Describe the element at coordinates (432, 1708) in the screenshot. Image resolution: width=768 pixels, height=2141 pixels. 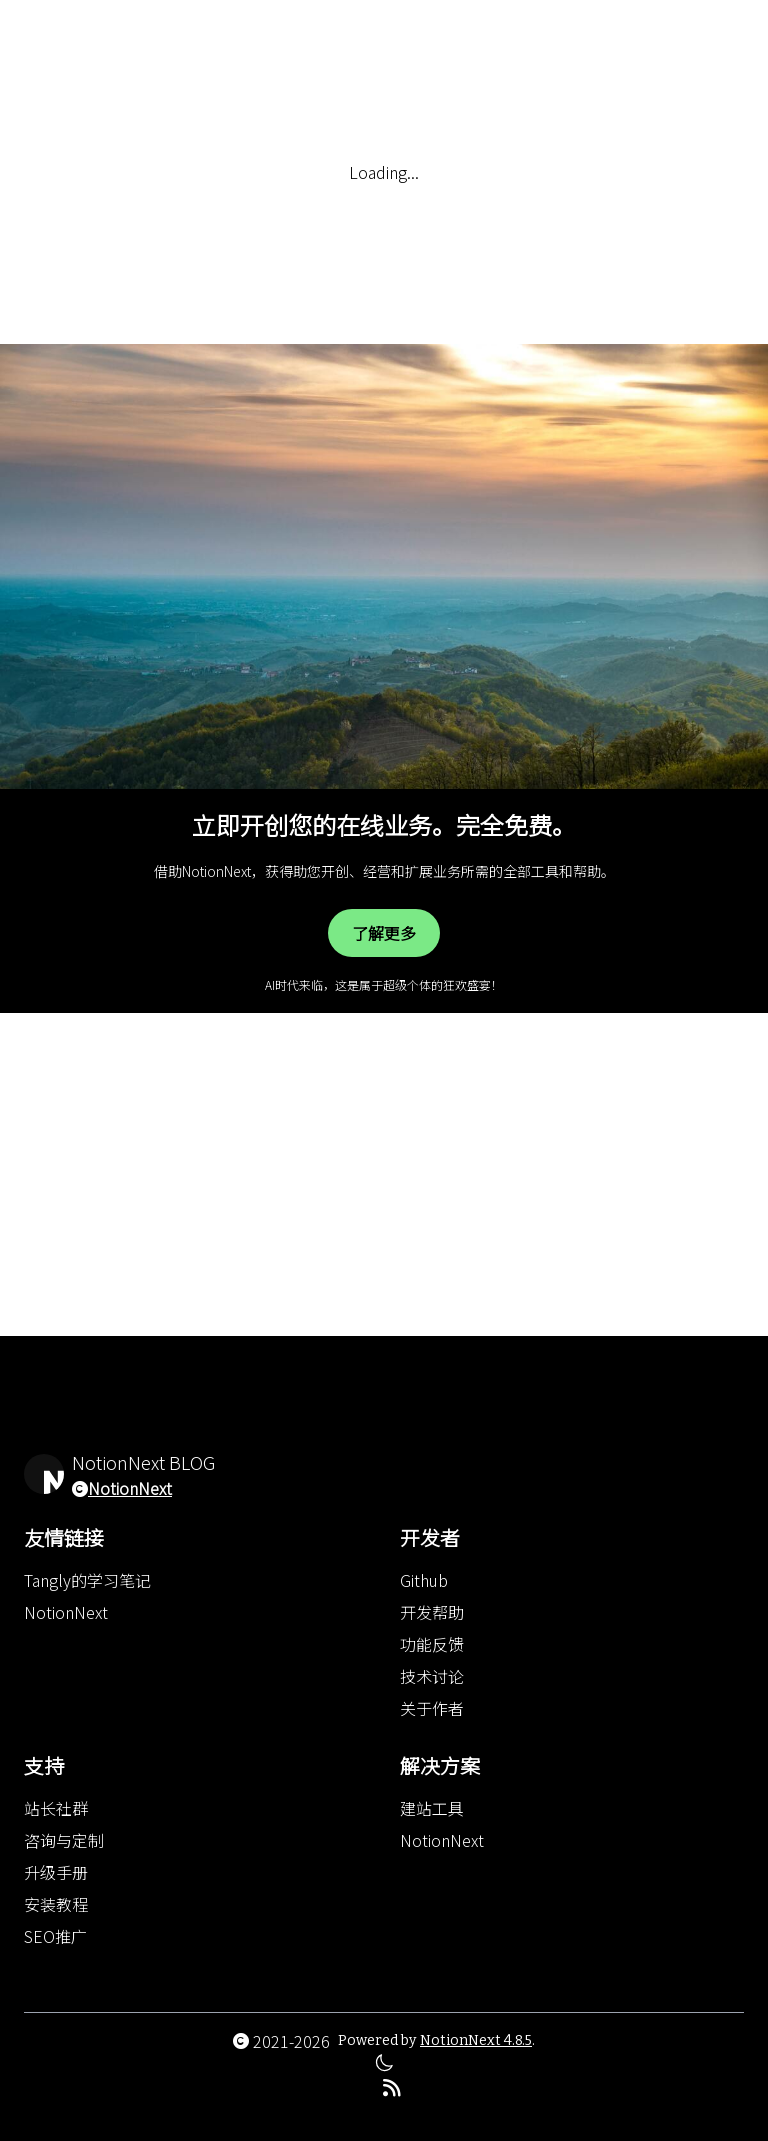
I see `关于作者` at that location.